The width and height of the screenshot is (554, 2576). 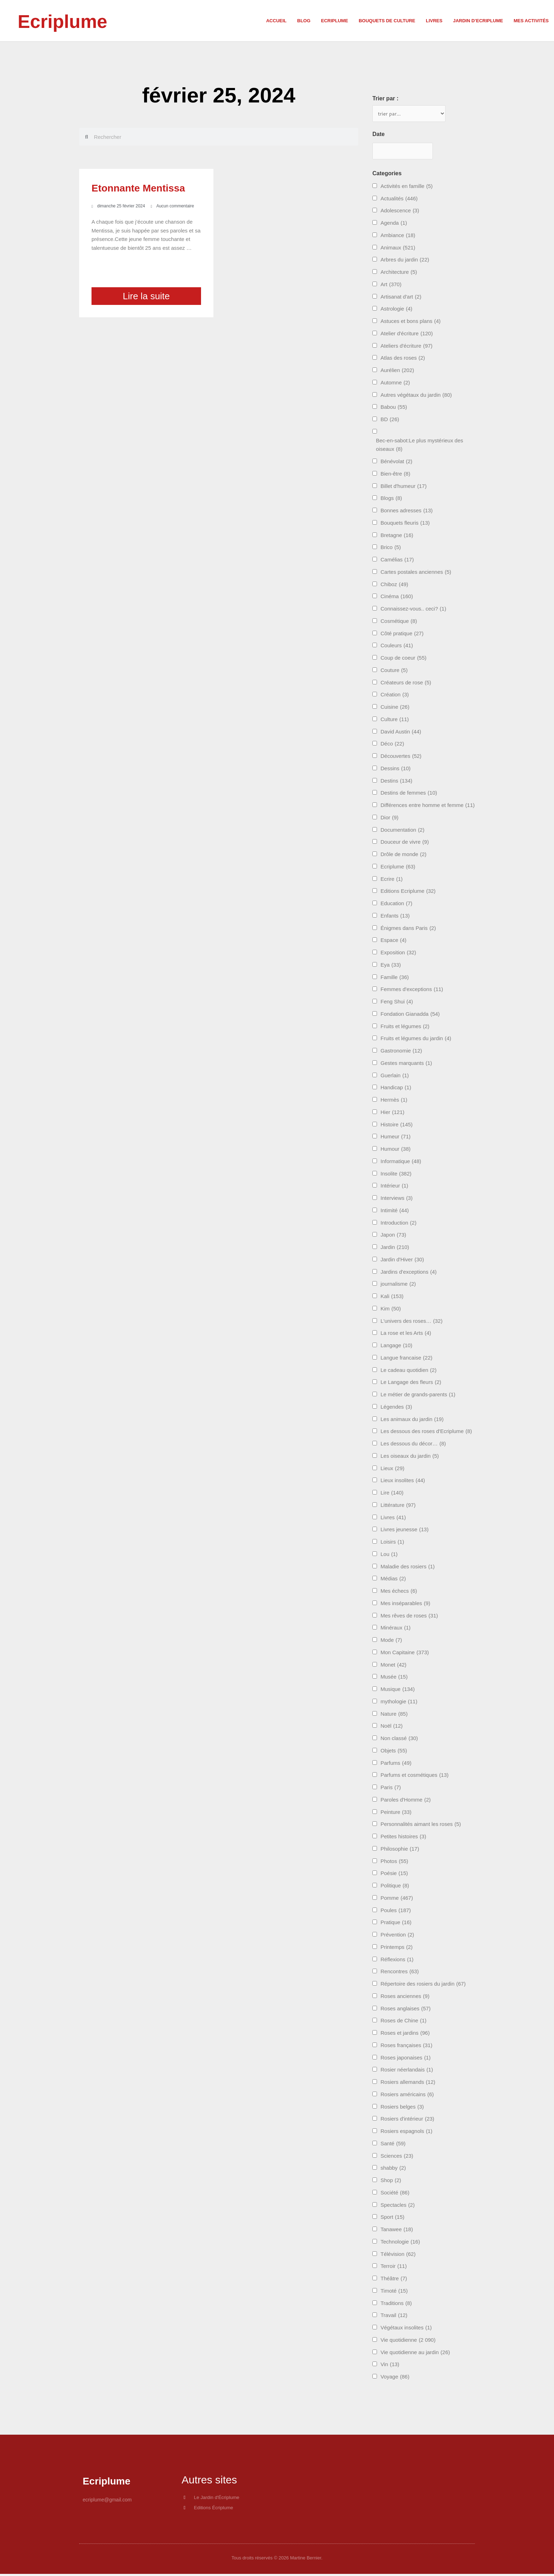 I want to click on Rosiers américains, so click(x=407, y=2096).